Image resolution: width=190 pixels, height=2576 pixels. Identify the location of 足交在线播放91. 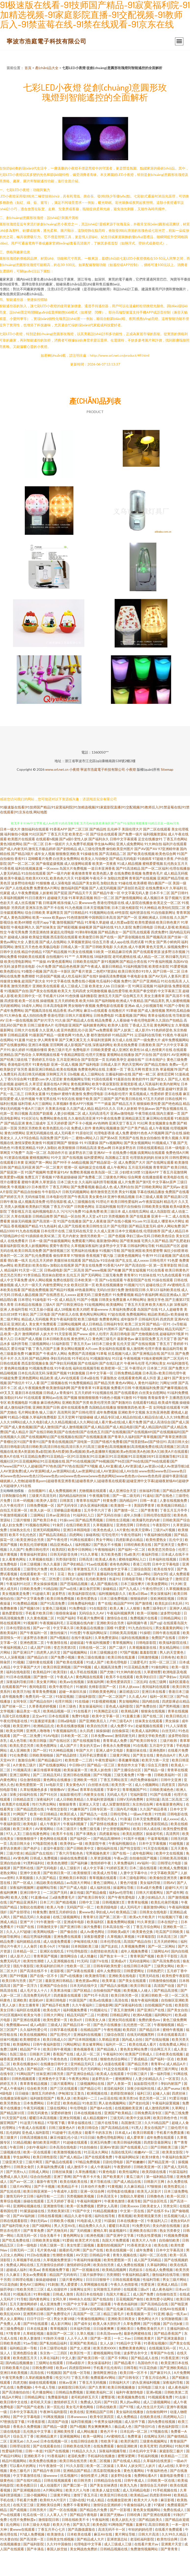
(150, 839).